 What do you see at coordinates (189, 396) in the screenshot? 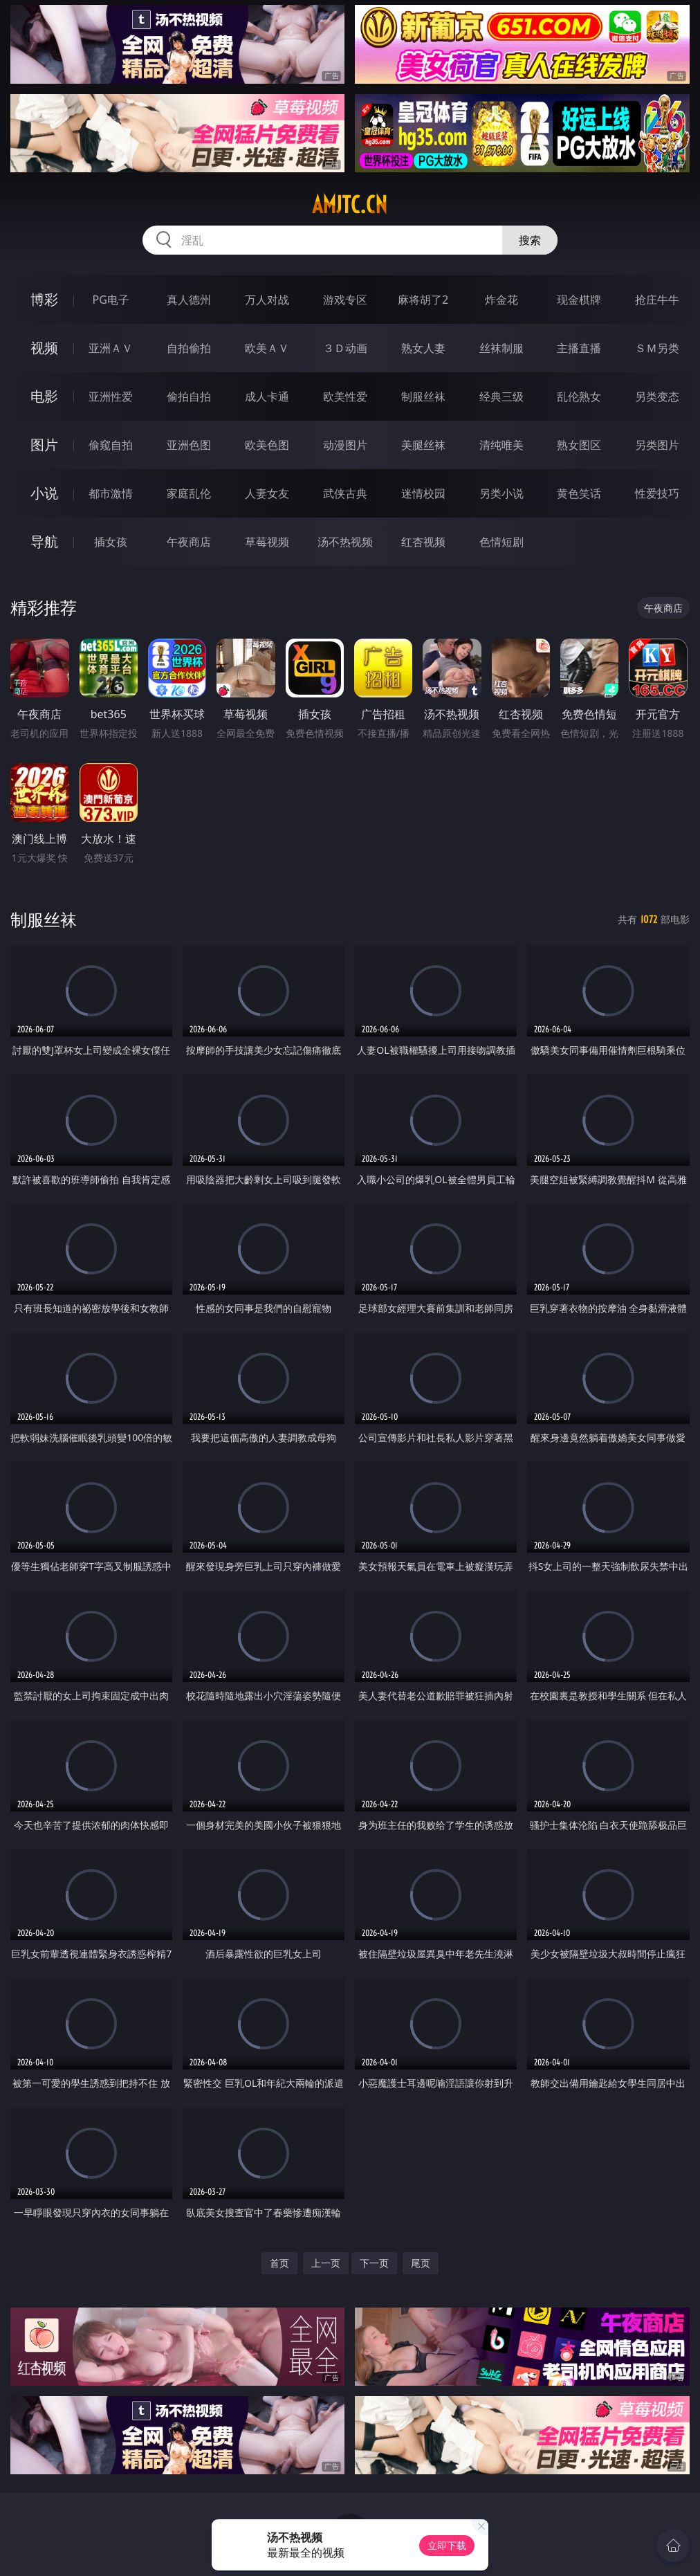
I see `偷拍自拍` at bounding box center [189, 396].